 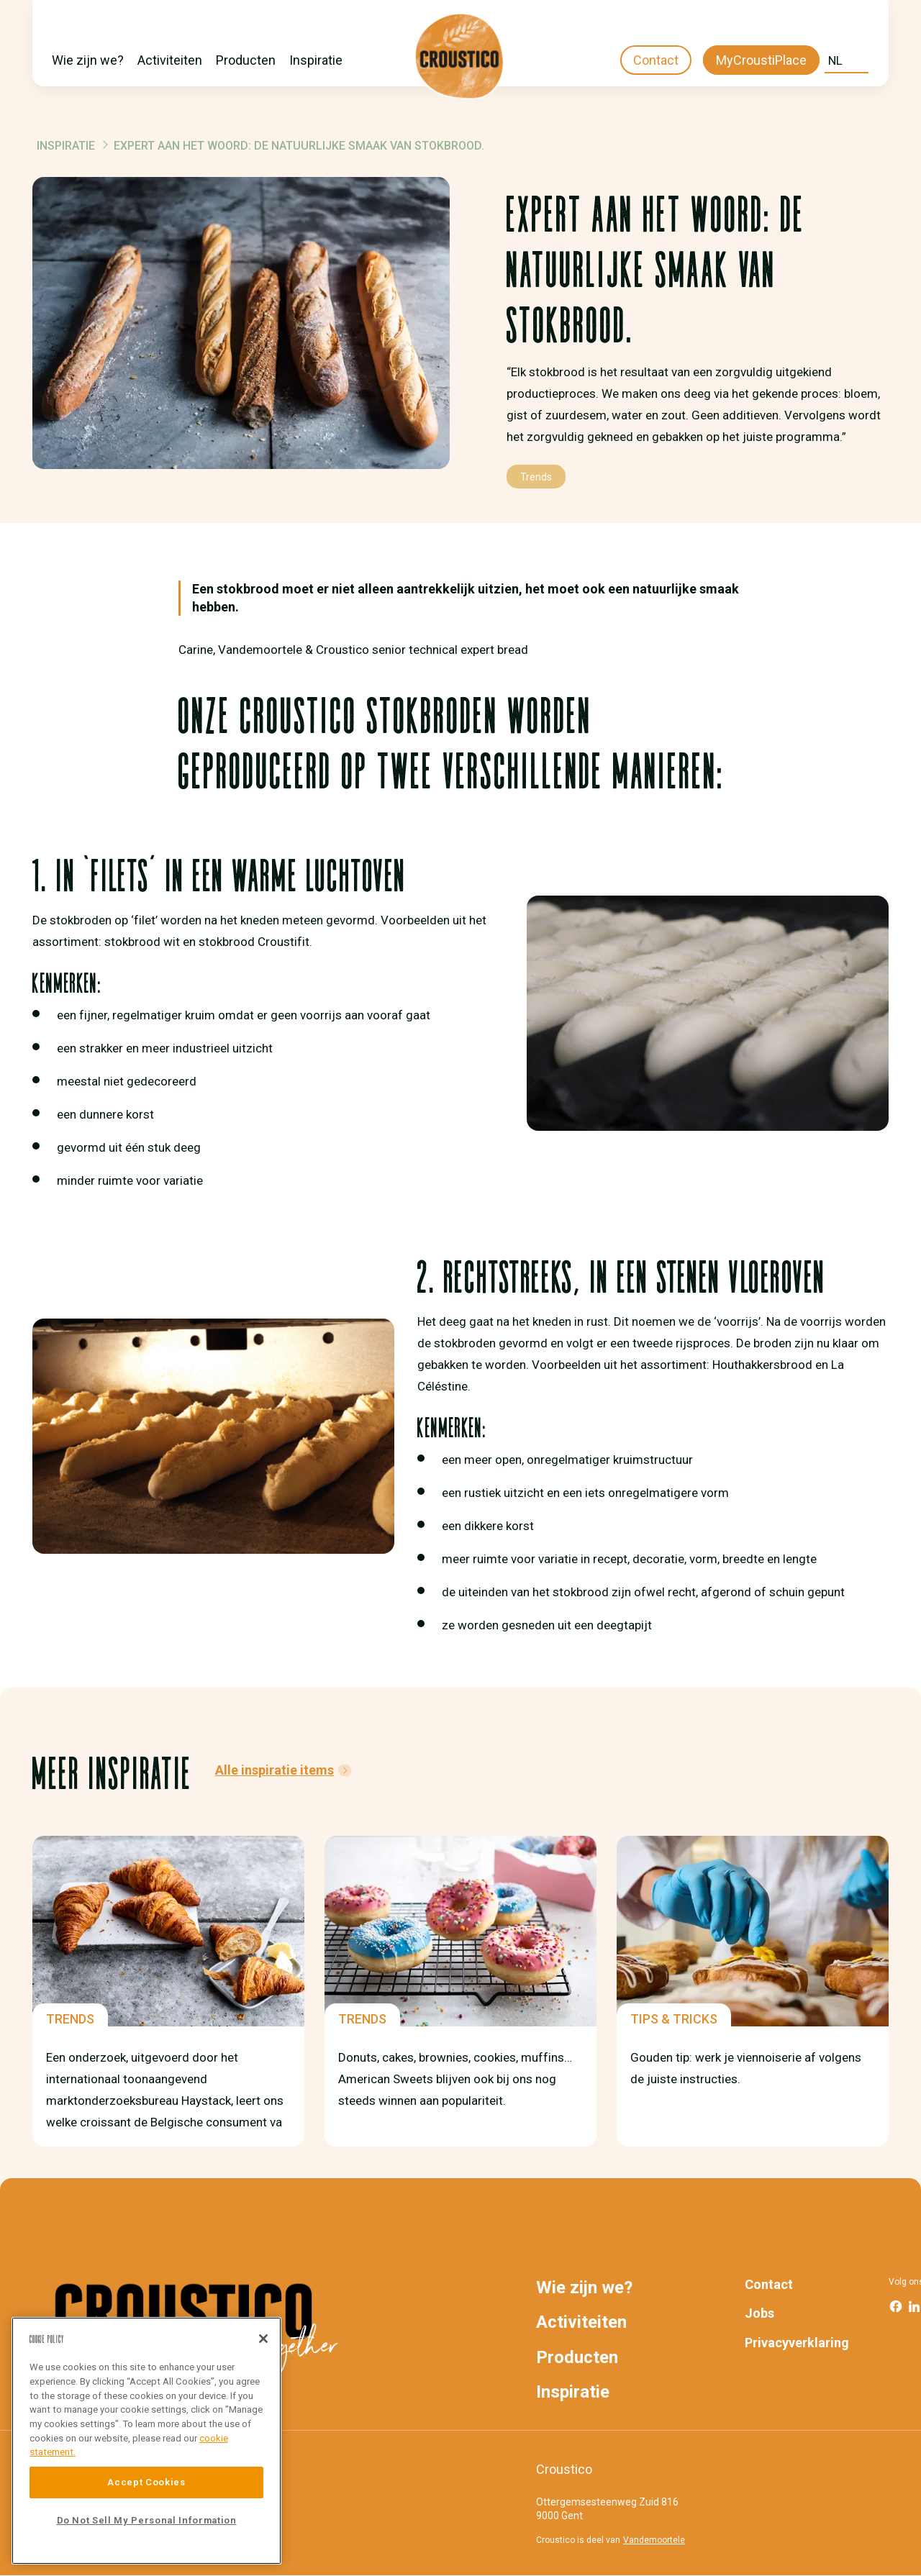 I want to click on MyCroustiPlace, so click(x=761, y=60).